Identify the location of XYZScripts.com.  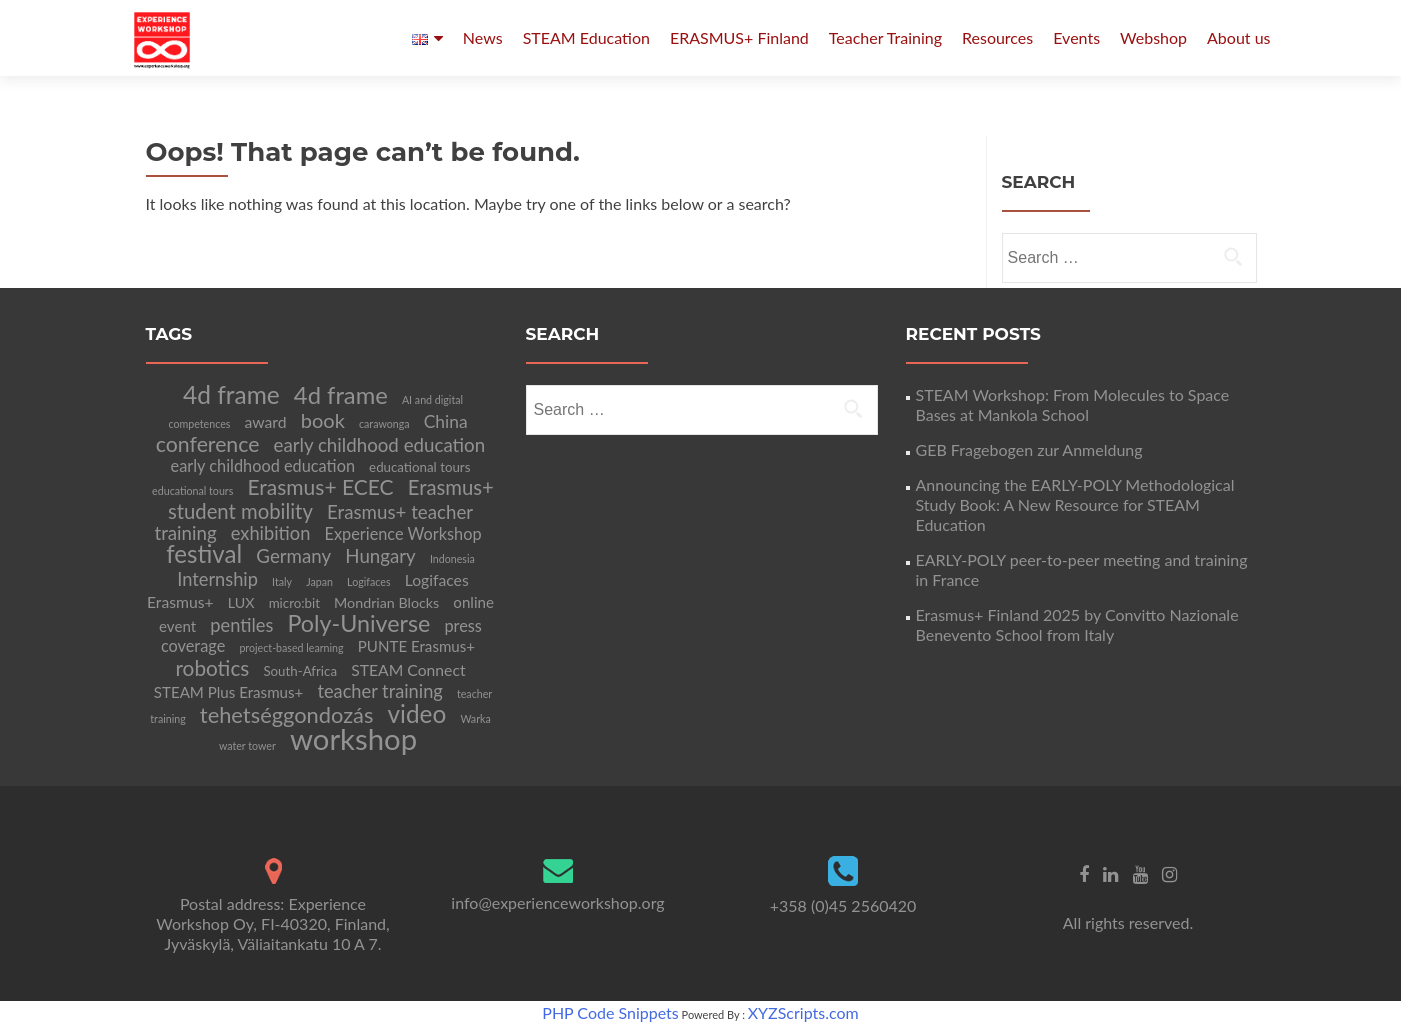
(803, 1012).